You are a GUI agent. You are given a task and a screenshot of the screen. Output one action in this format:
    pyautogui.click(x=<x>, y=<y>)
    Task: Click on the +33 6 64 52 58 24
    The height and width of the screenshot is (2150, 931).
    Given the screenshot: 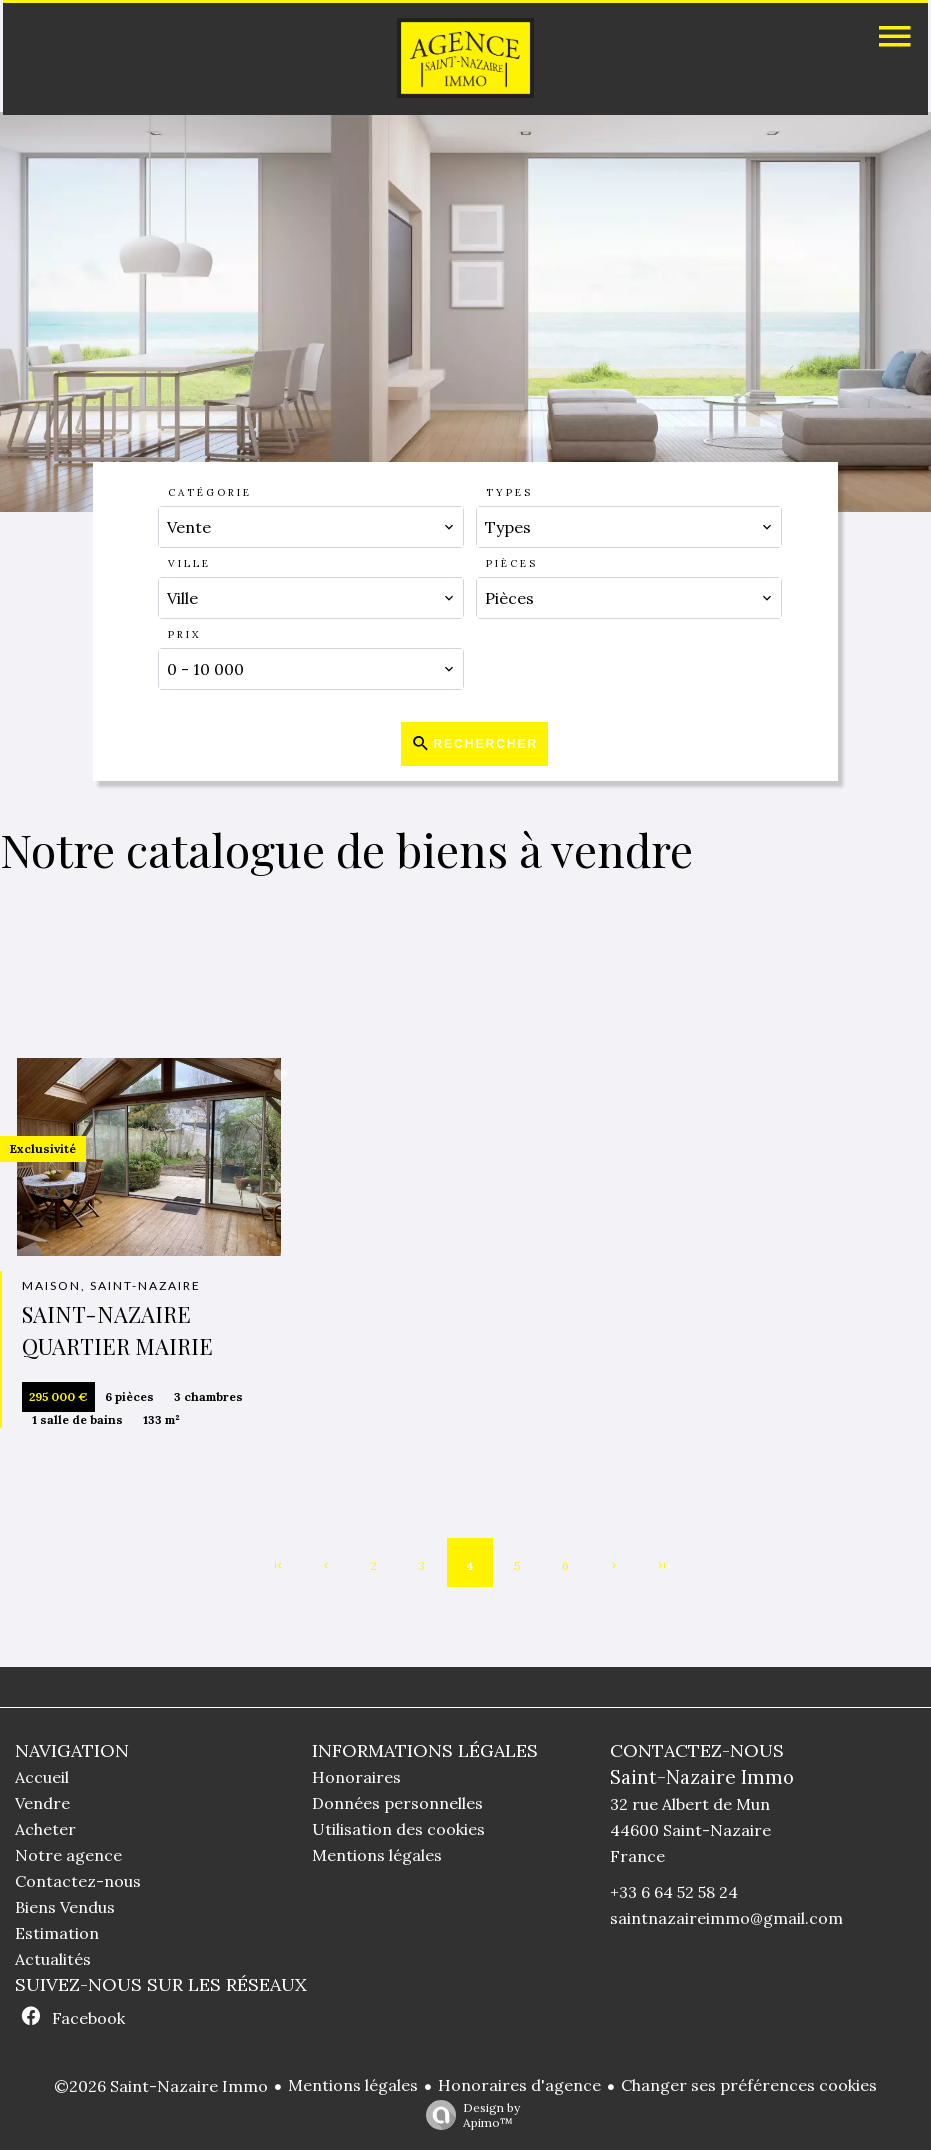 What is the action you would take?
    pyautogui.click(x=674, y=1892)
    